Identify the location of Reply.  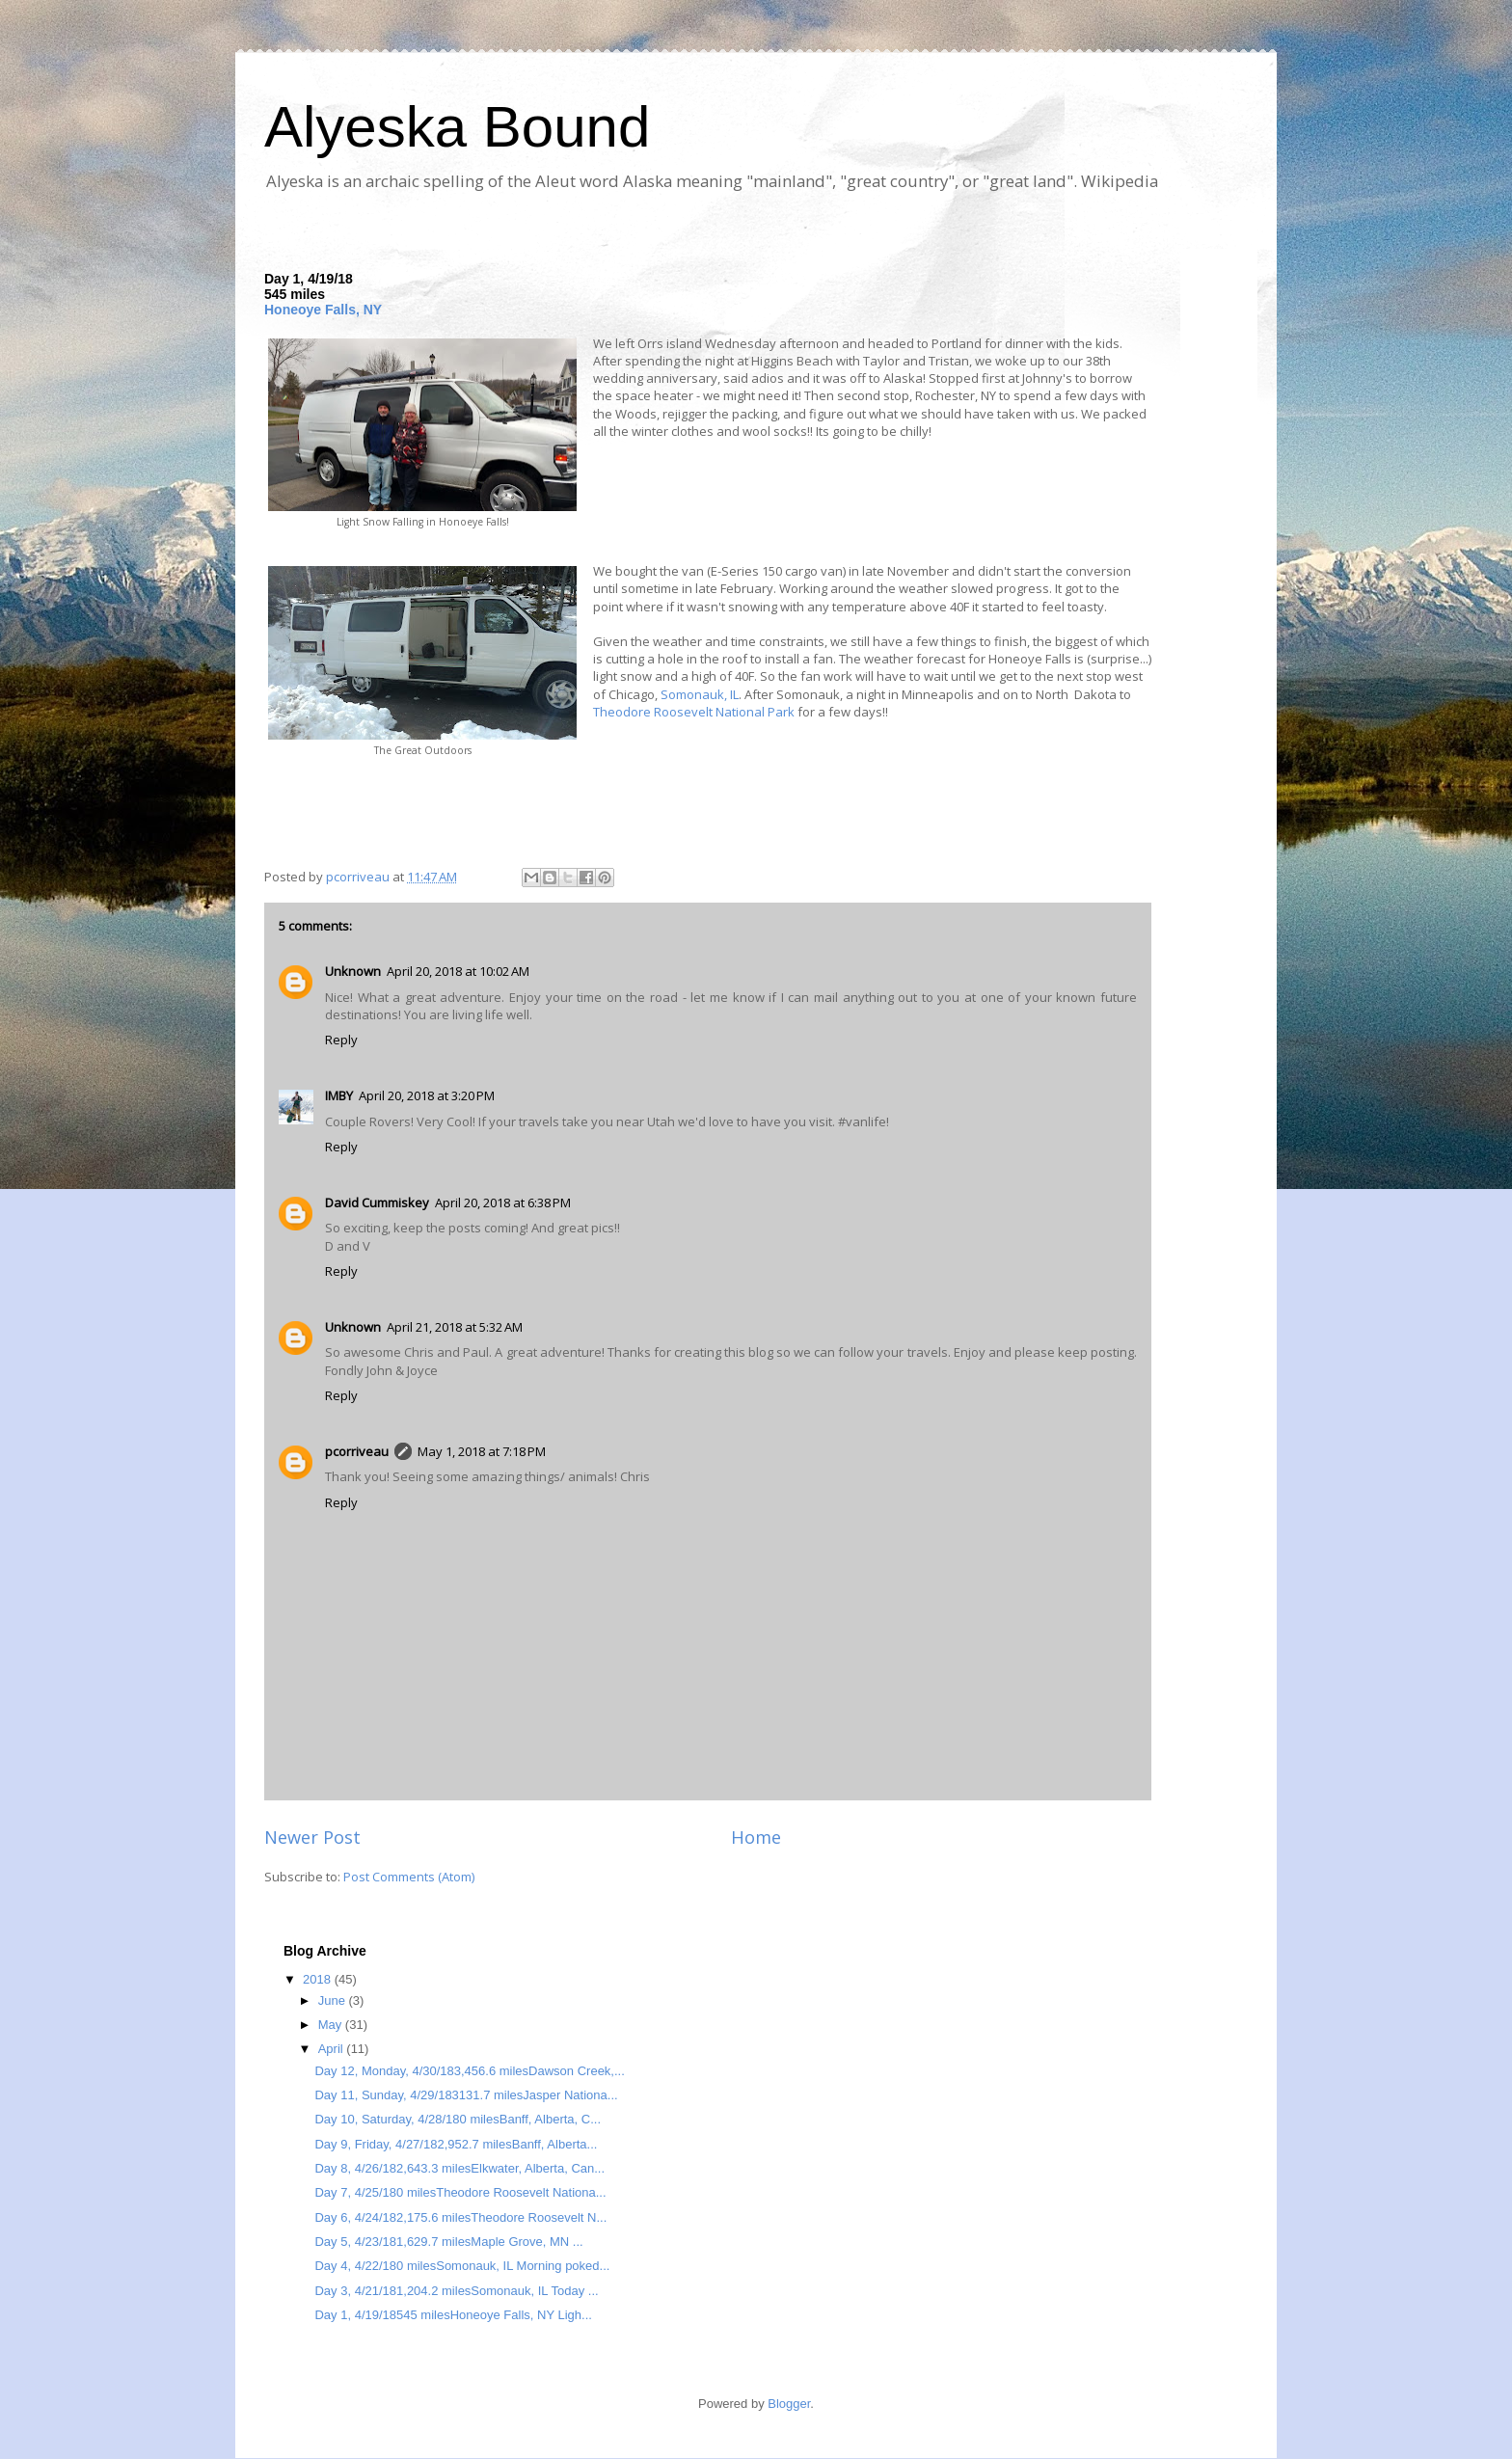
(341, 1039).